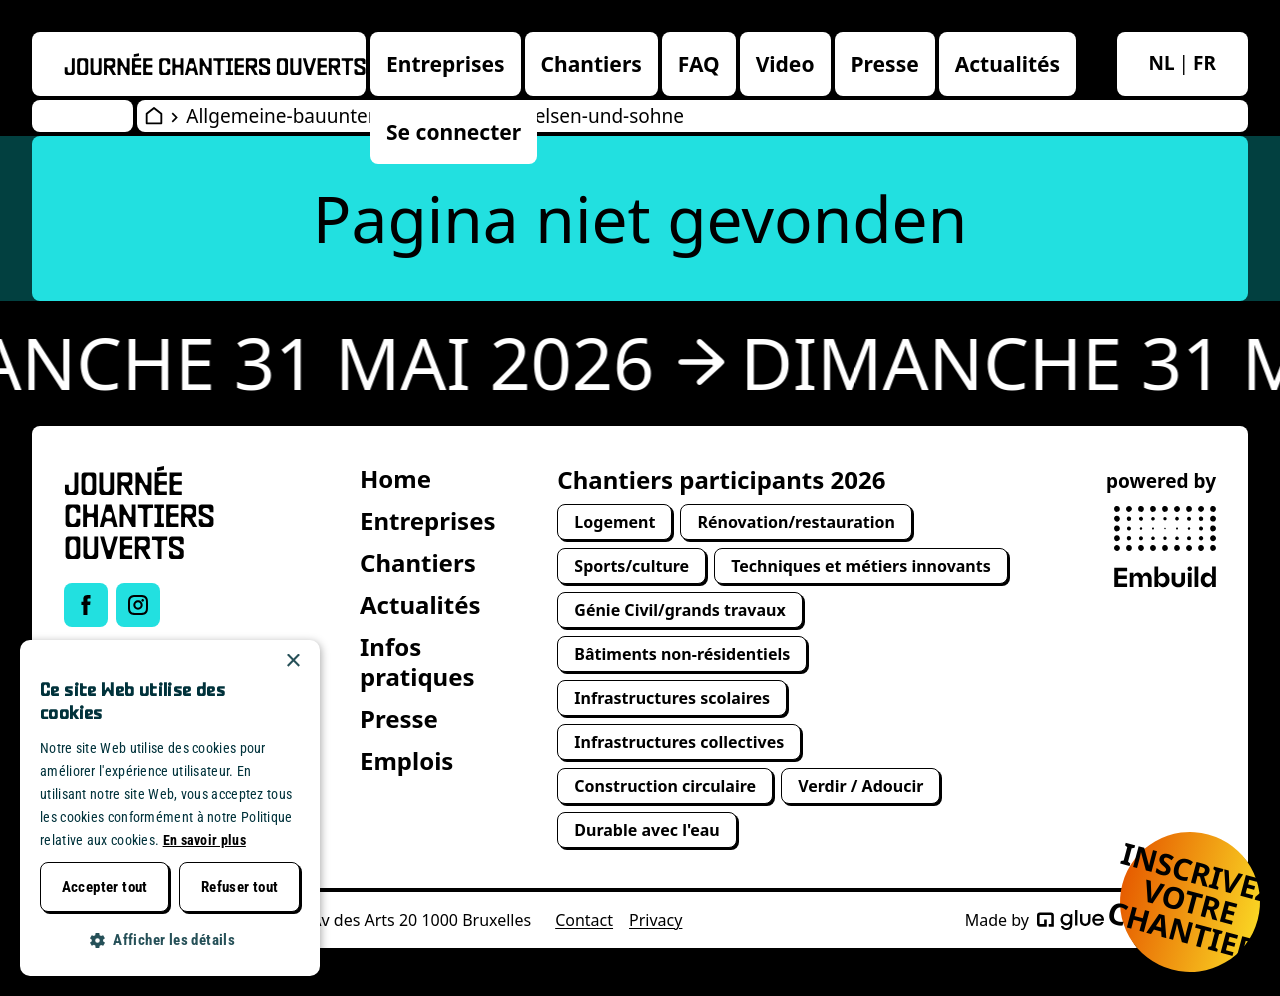 This screenshot has height=996, width=1280. Describe the element at coordinates (240, 887) in the screenshot. I see `Refuser tout [button]` at that location.